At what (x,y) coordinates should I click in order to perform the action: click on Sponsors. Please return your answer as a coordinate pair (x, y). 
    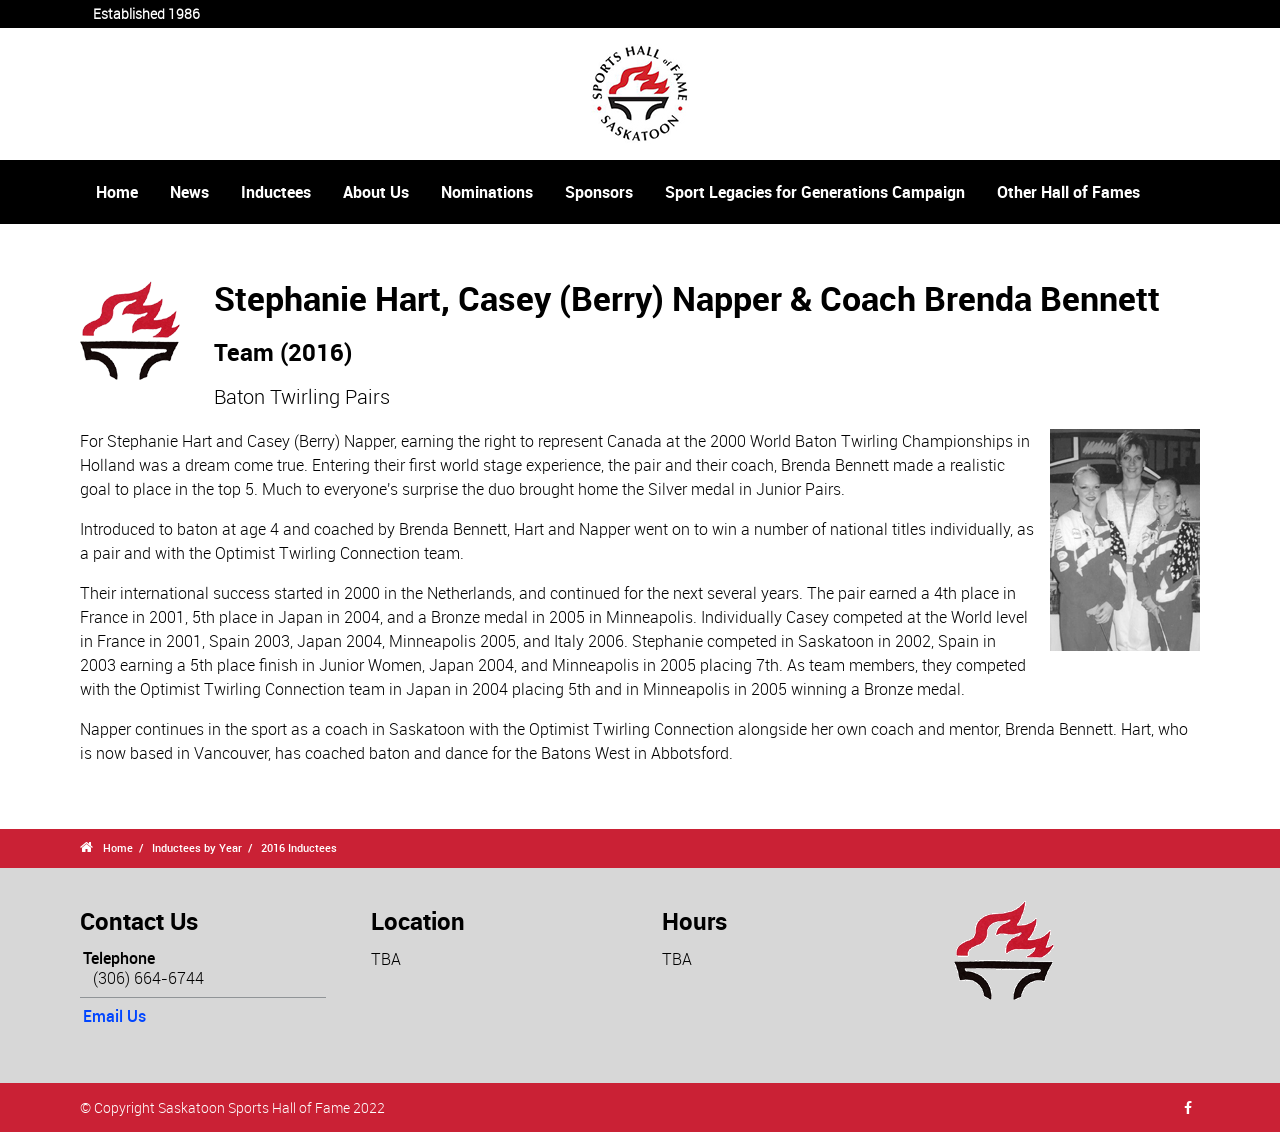
    Looking at the image, I should click on (599, 192).